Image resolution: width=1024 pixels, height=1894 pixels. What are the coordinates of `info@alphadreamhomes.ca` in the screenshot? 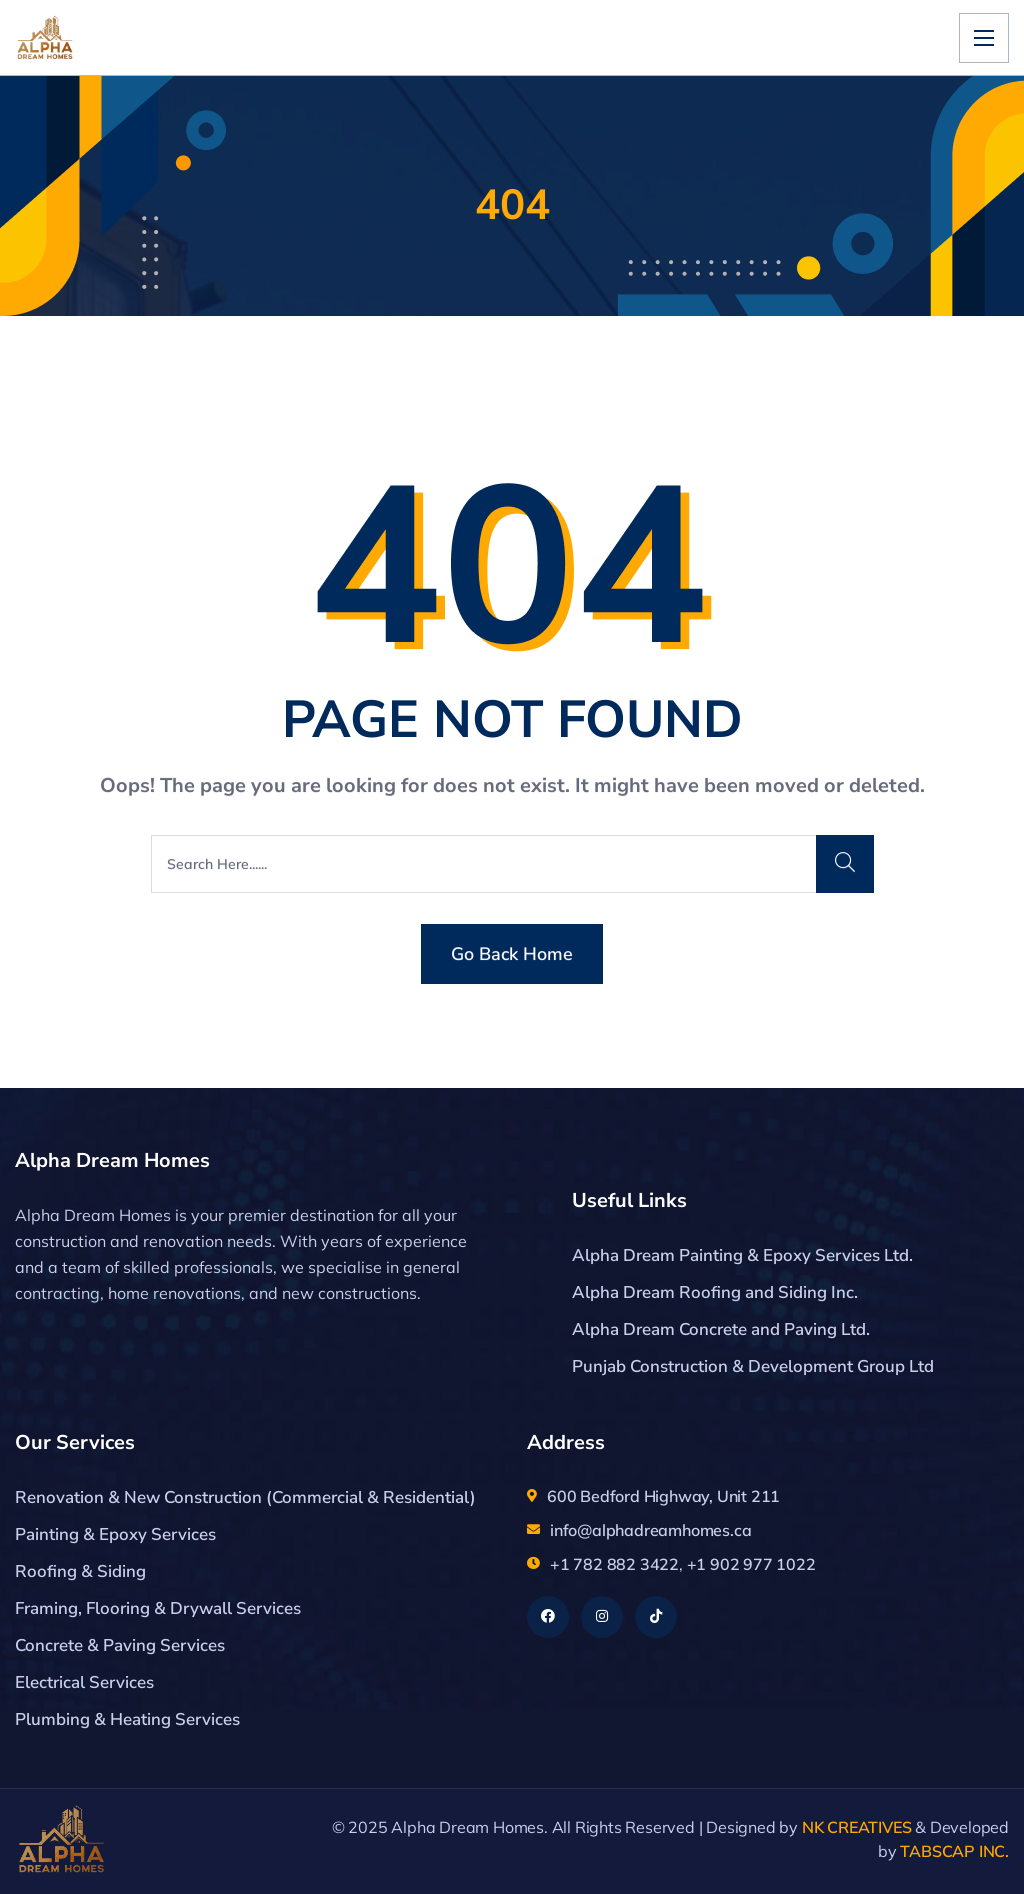 It's located at (650, 1530).